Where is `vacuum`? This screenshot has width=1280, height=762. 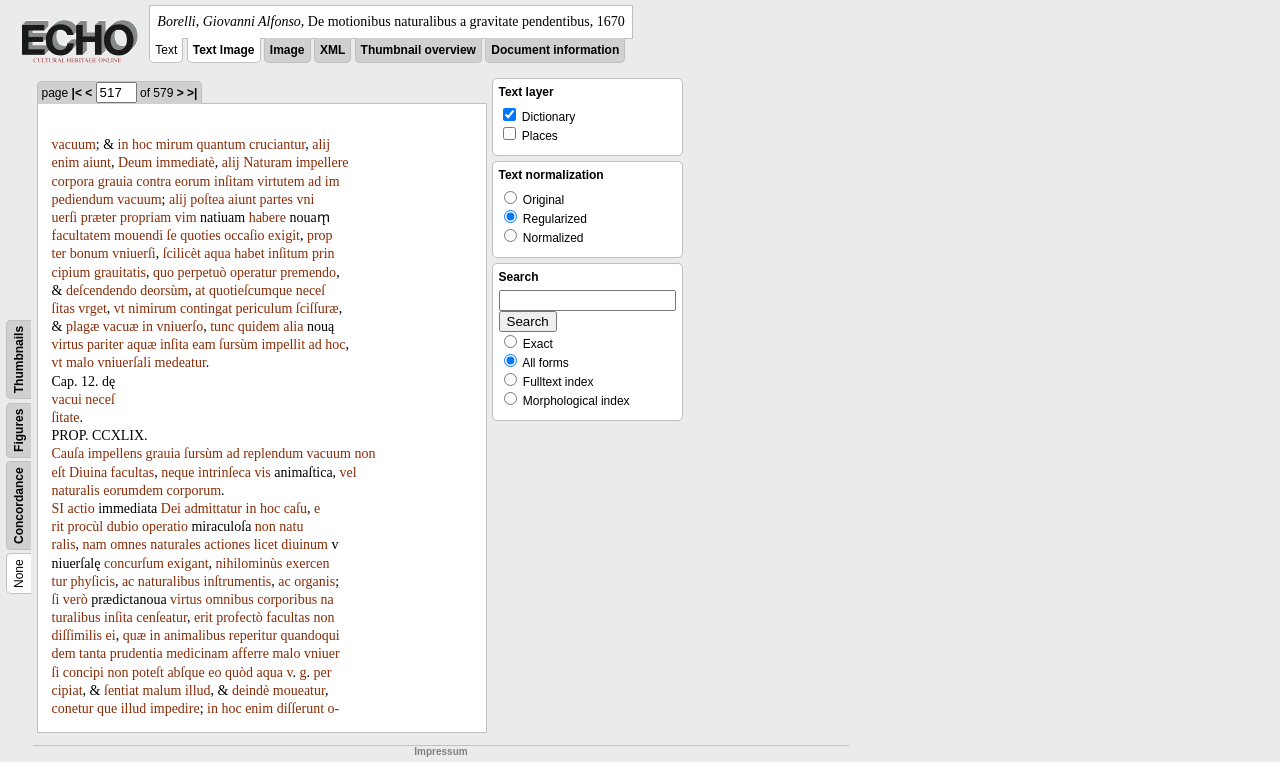
vacuum is located at coordinates (74, 144).